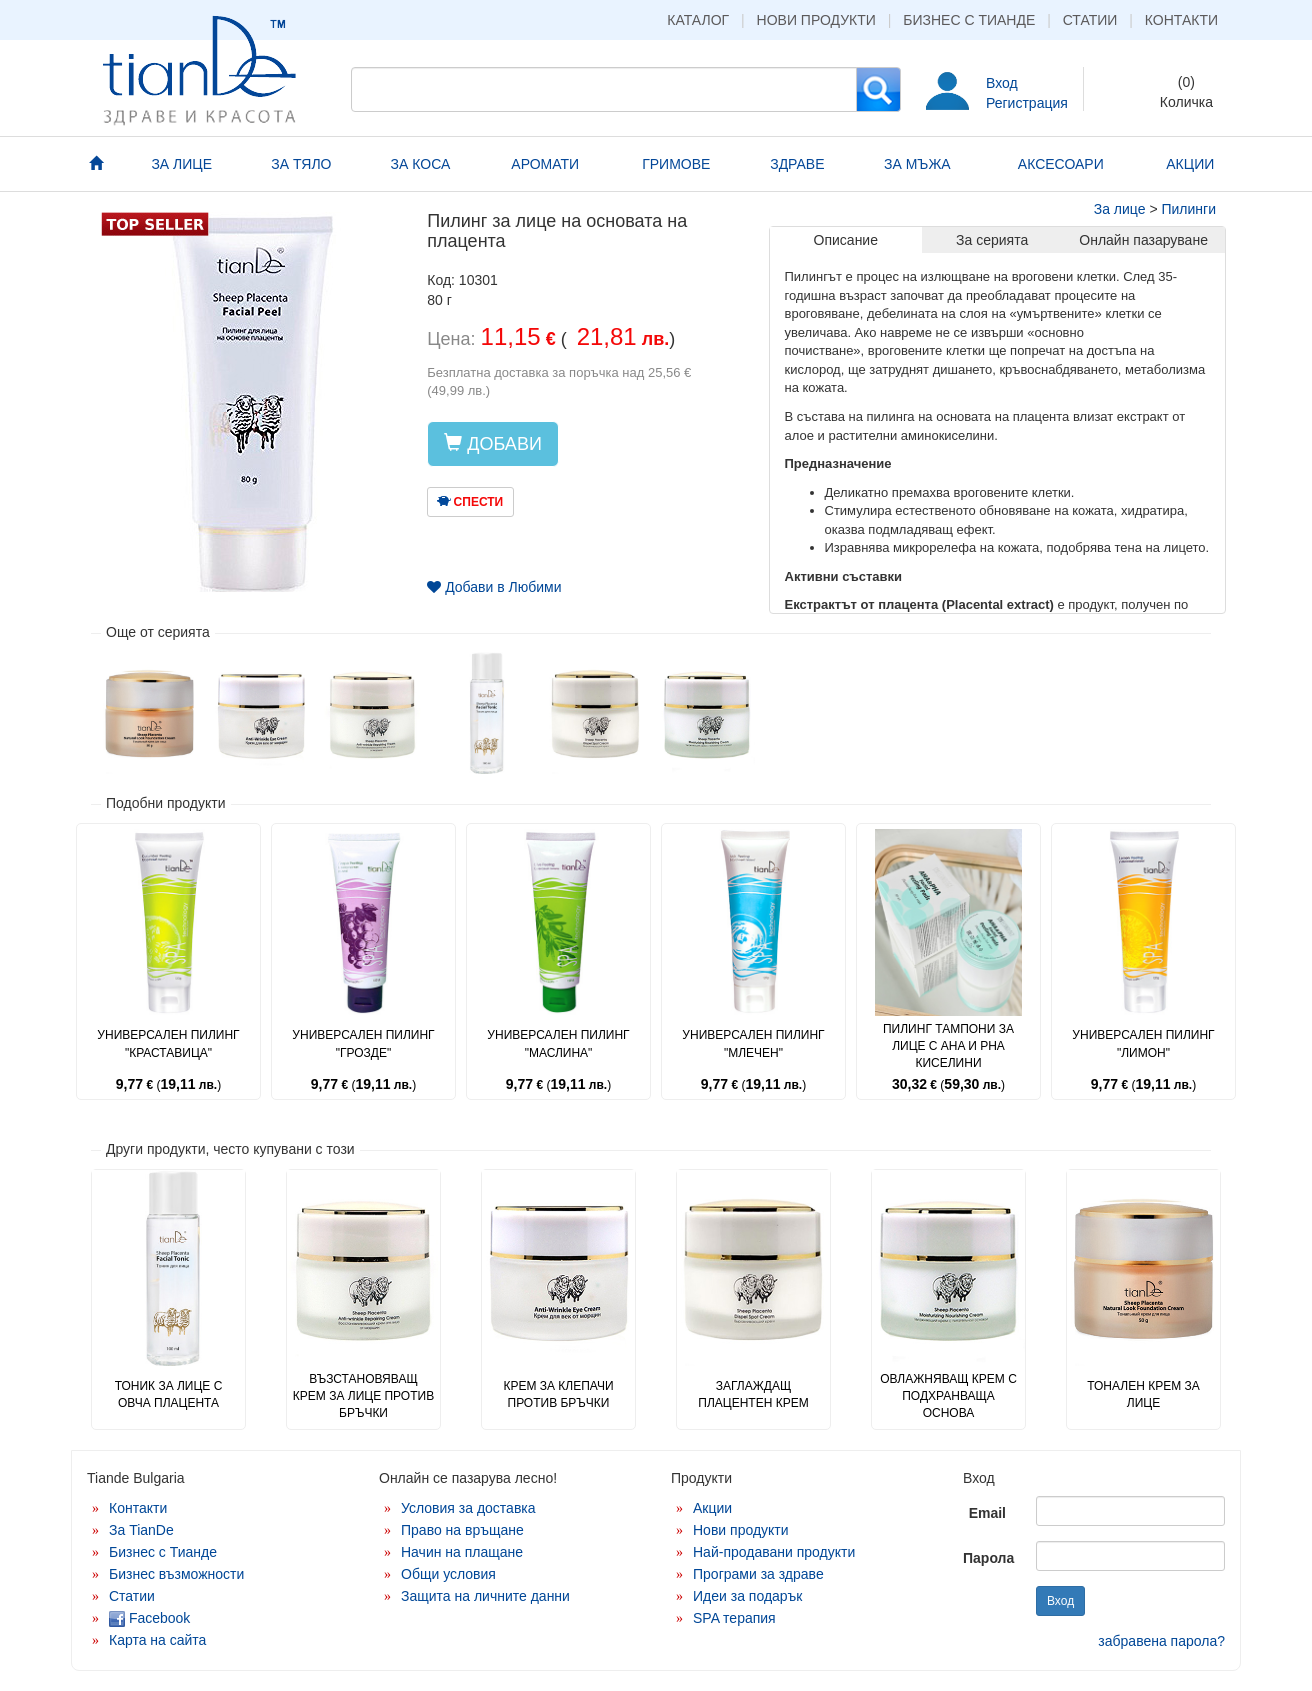 The image size is (1312, 1691). What do you see at coordinates (969, 20) in the screenshot?
I see `Бизнес с Тианде` at bounding box center [969, 20].